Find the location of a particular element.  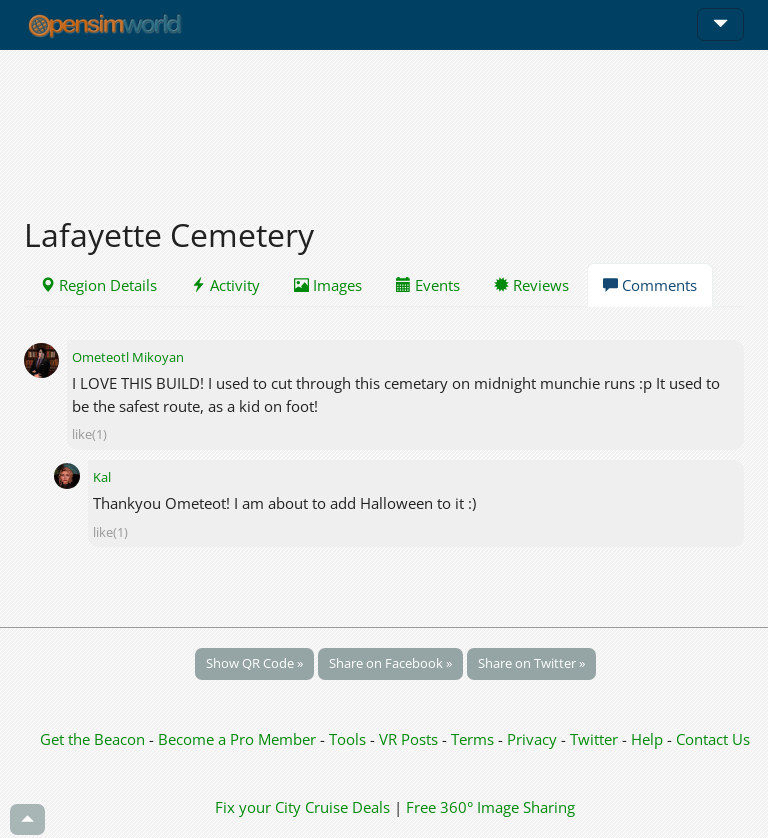

Images is located at coordinates (328, 285).